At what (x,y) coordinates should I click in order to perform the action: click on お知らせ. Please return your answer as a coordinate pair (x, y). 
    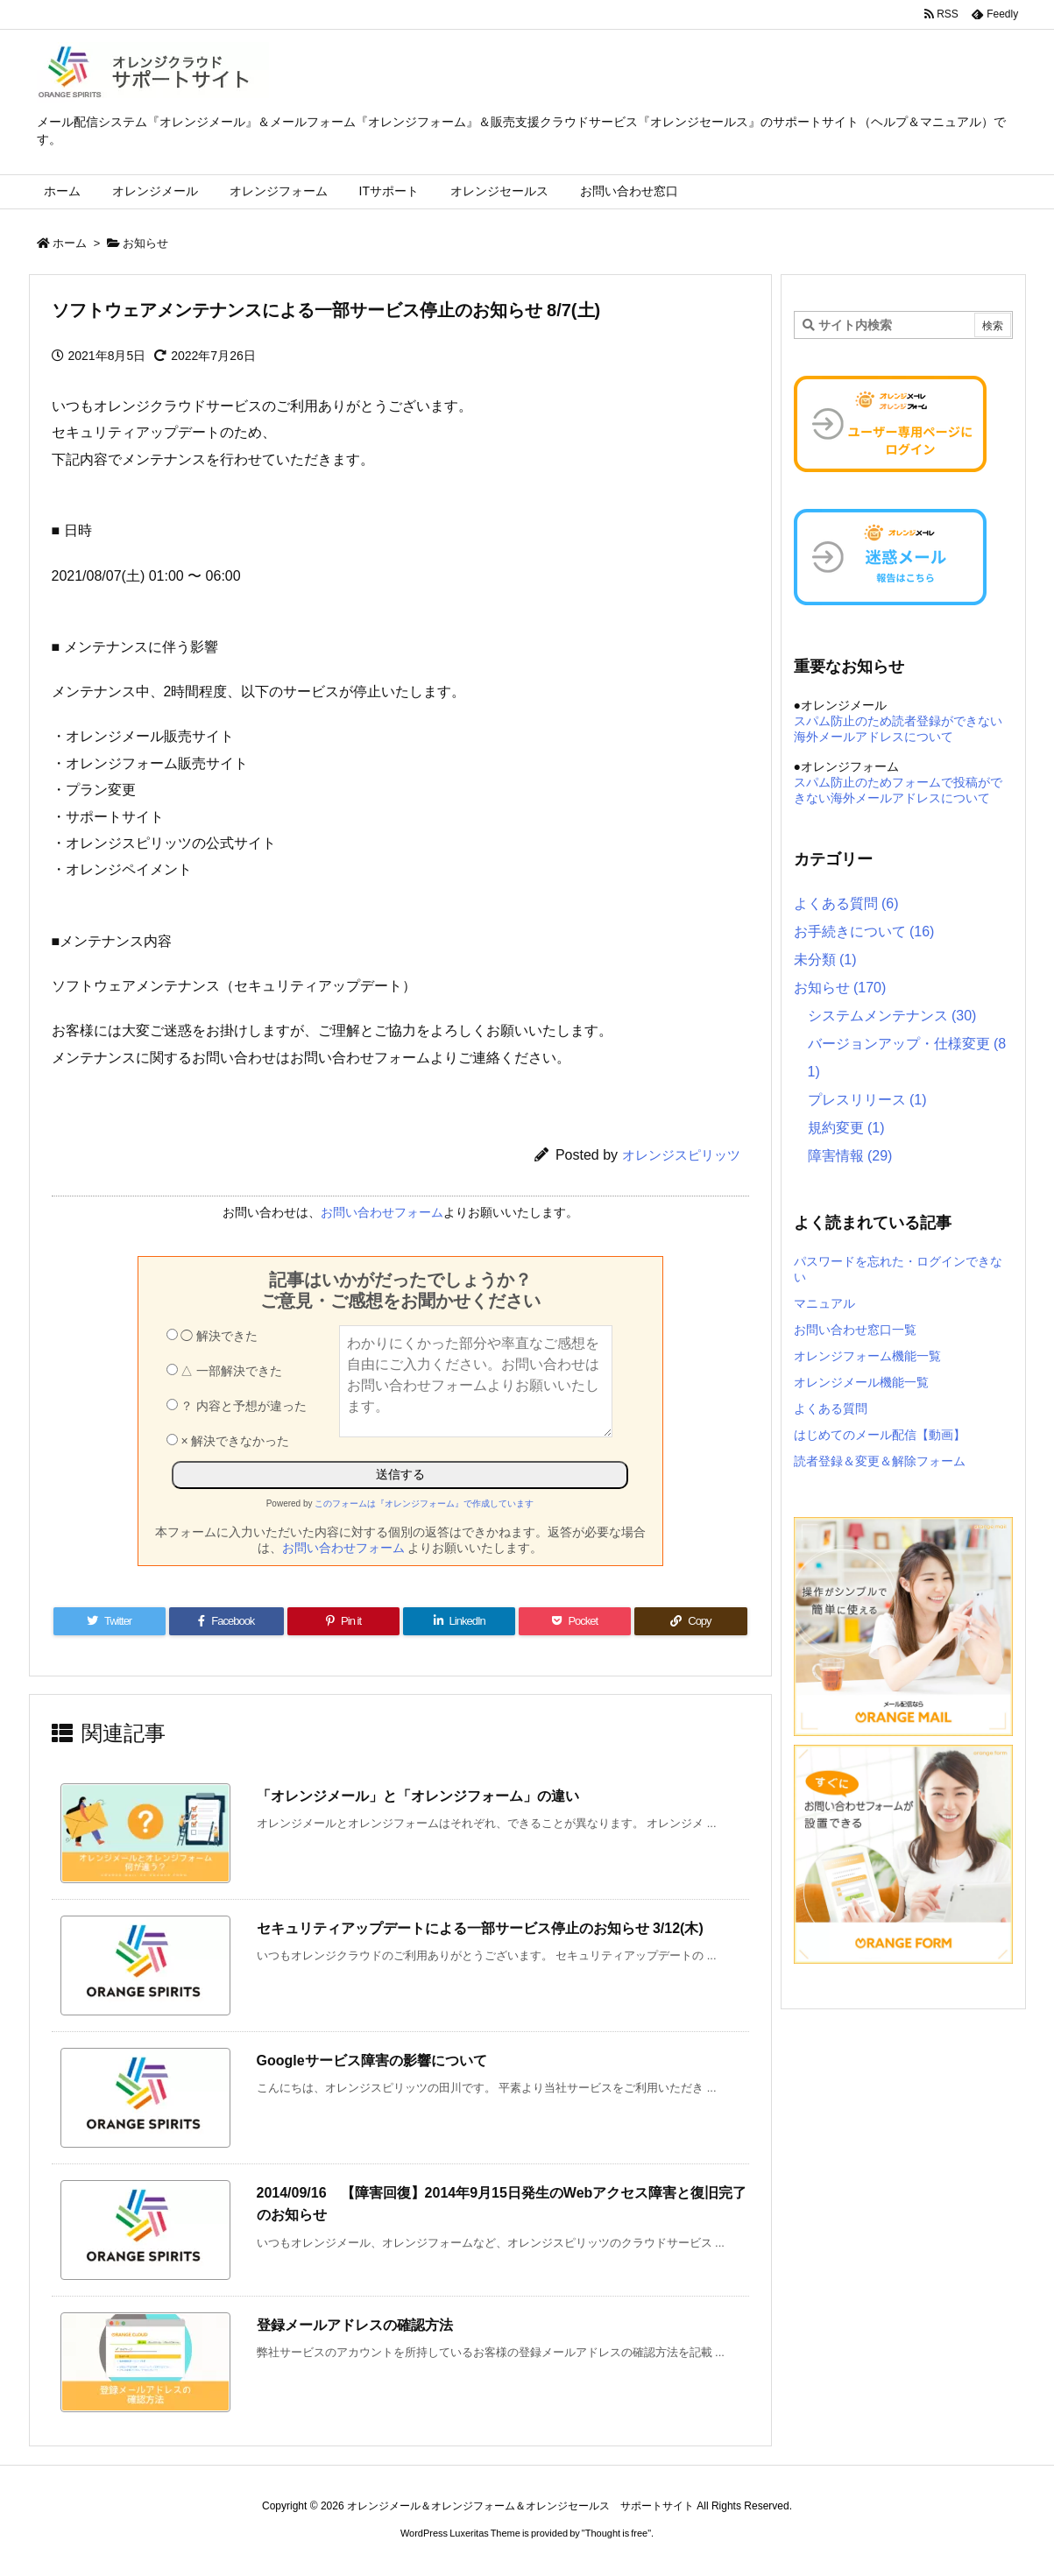
    Looking at the image, I should click on (145, 243).